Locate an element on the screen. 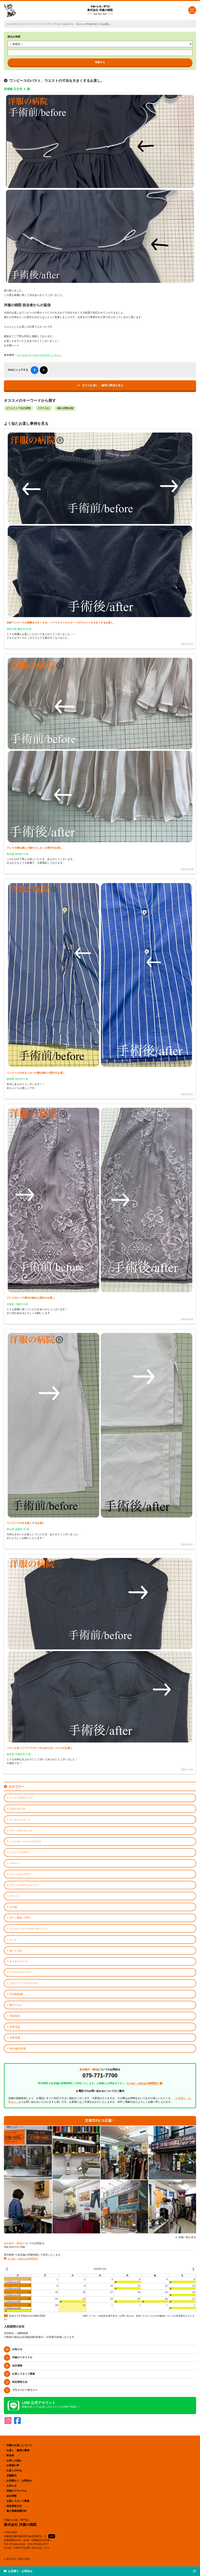 The height and width of the screenshot is (2576, 200). 帽子/ベルト is located at coordinates (16, 2005).